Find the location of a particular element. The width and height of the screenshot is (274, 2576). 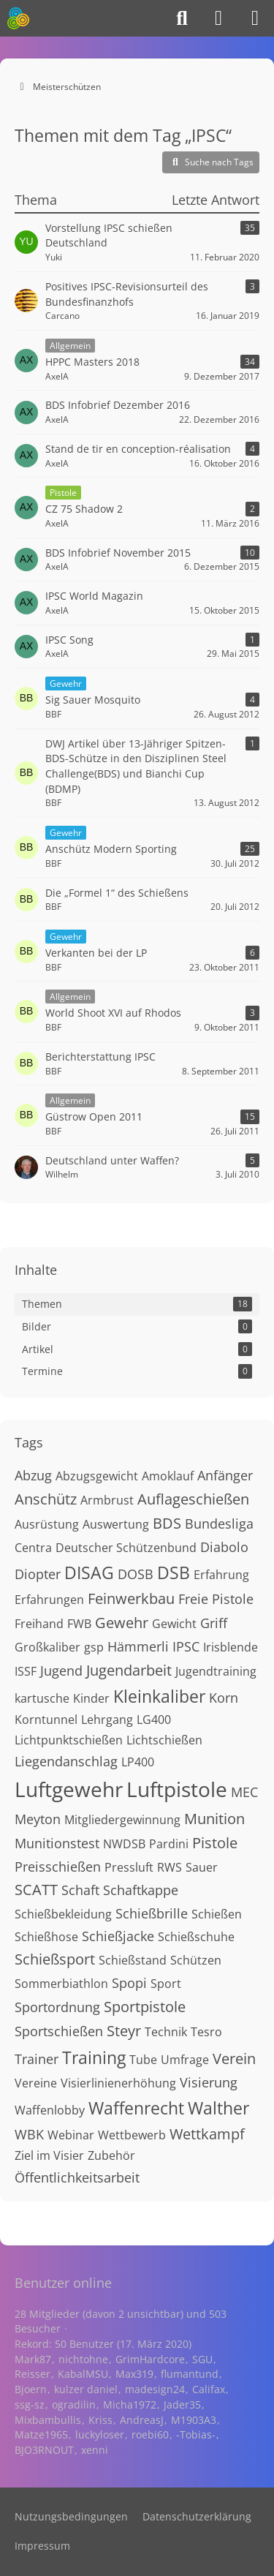

Schießjacke is located at coordinates (118, 1936).